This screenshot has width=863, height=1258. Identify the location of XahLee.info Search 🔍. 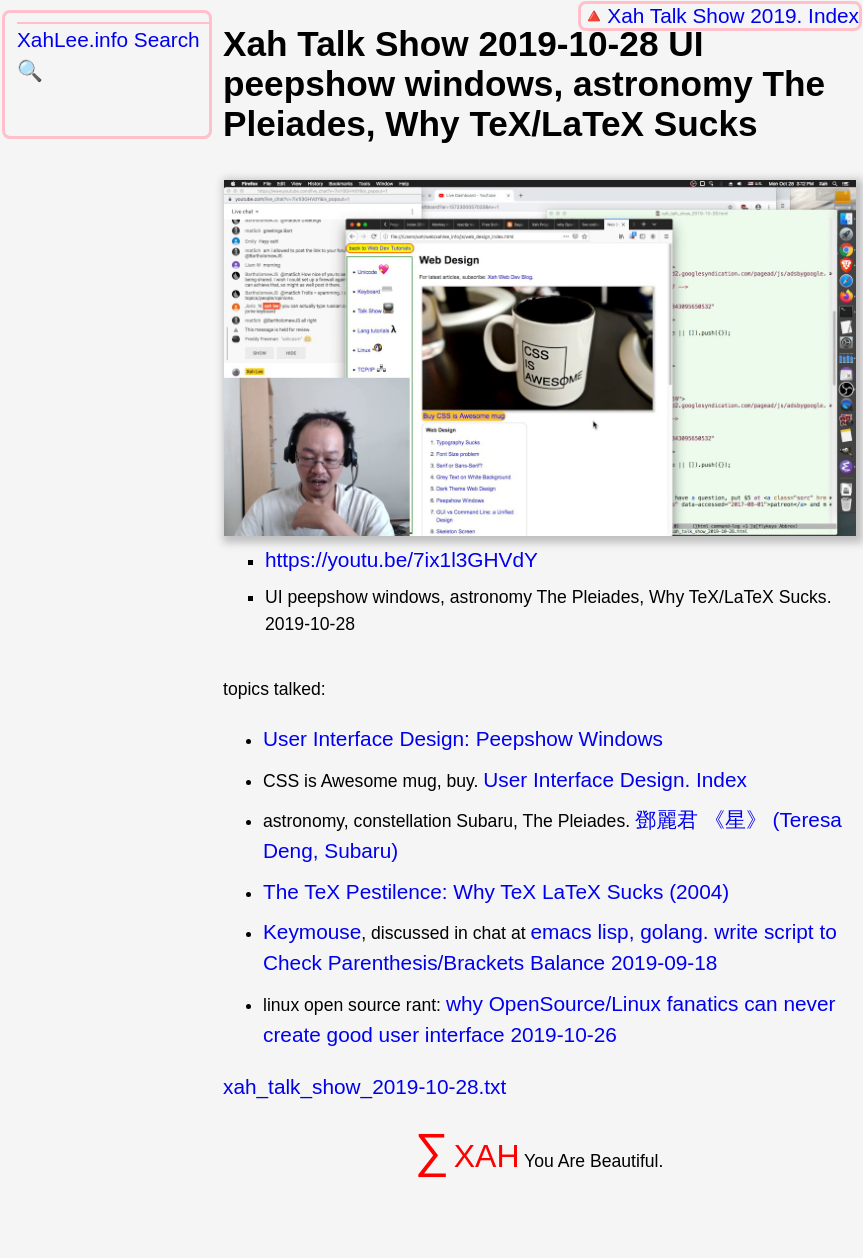
(108, 55).